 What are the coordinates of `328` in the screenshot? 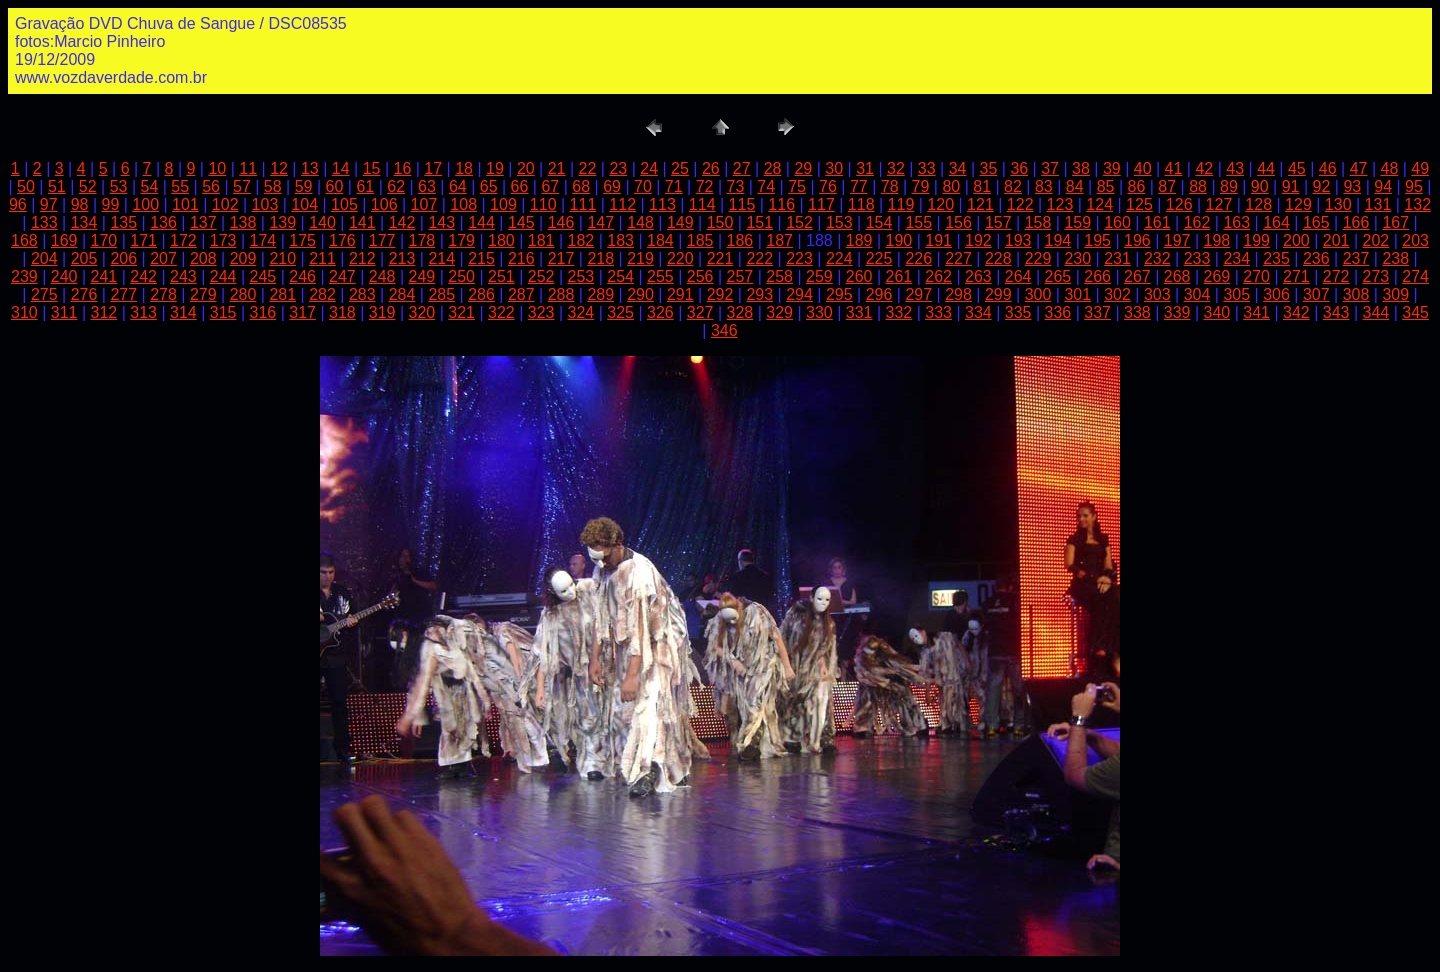 It's located at (740, 312).